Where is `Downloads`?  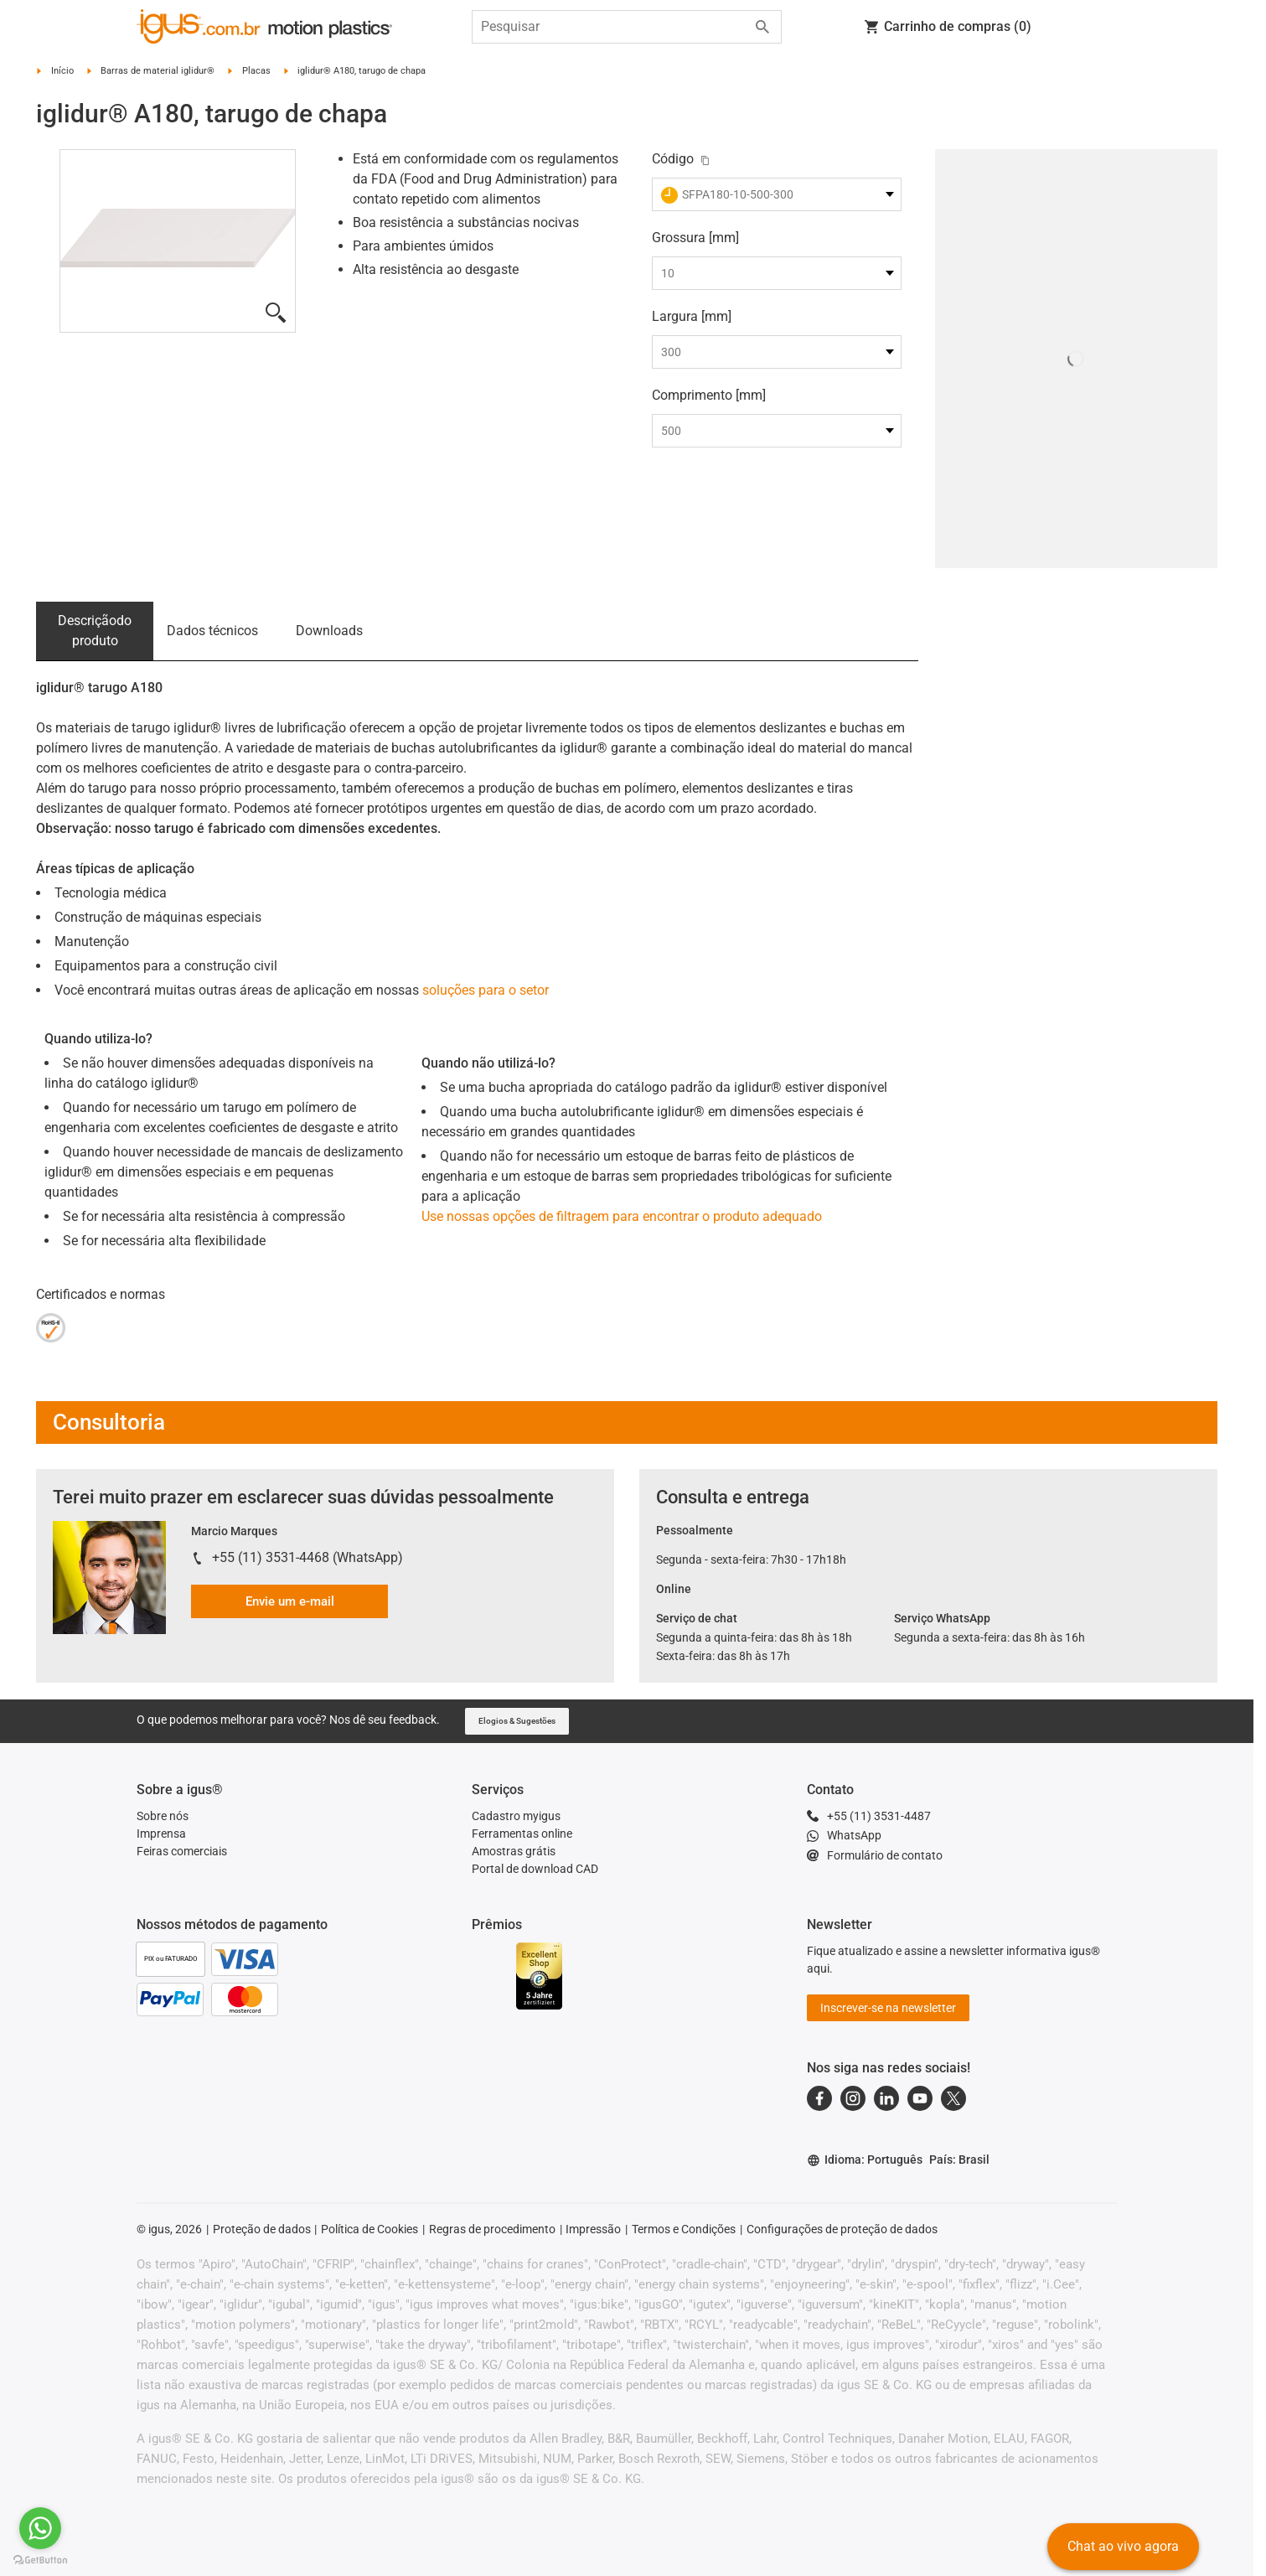
Downloads is located at coordinates (329, 631).